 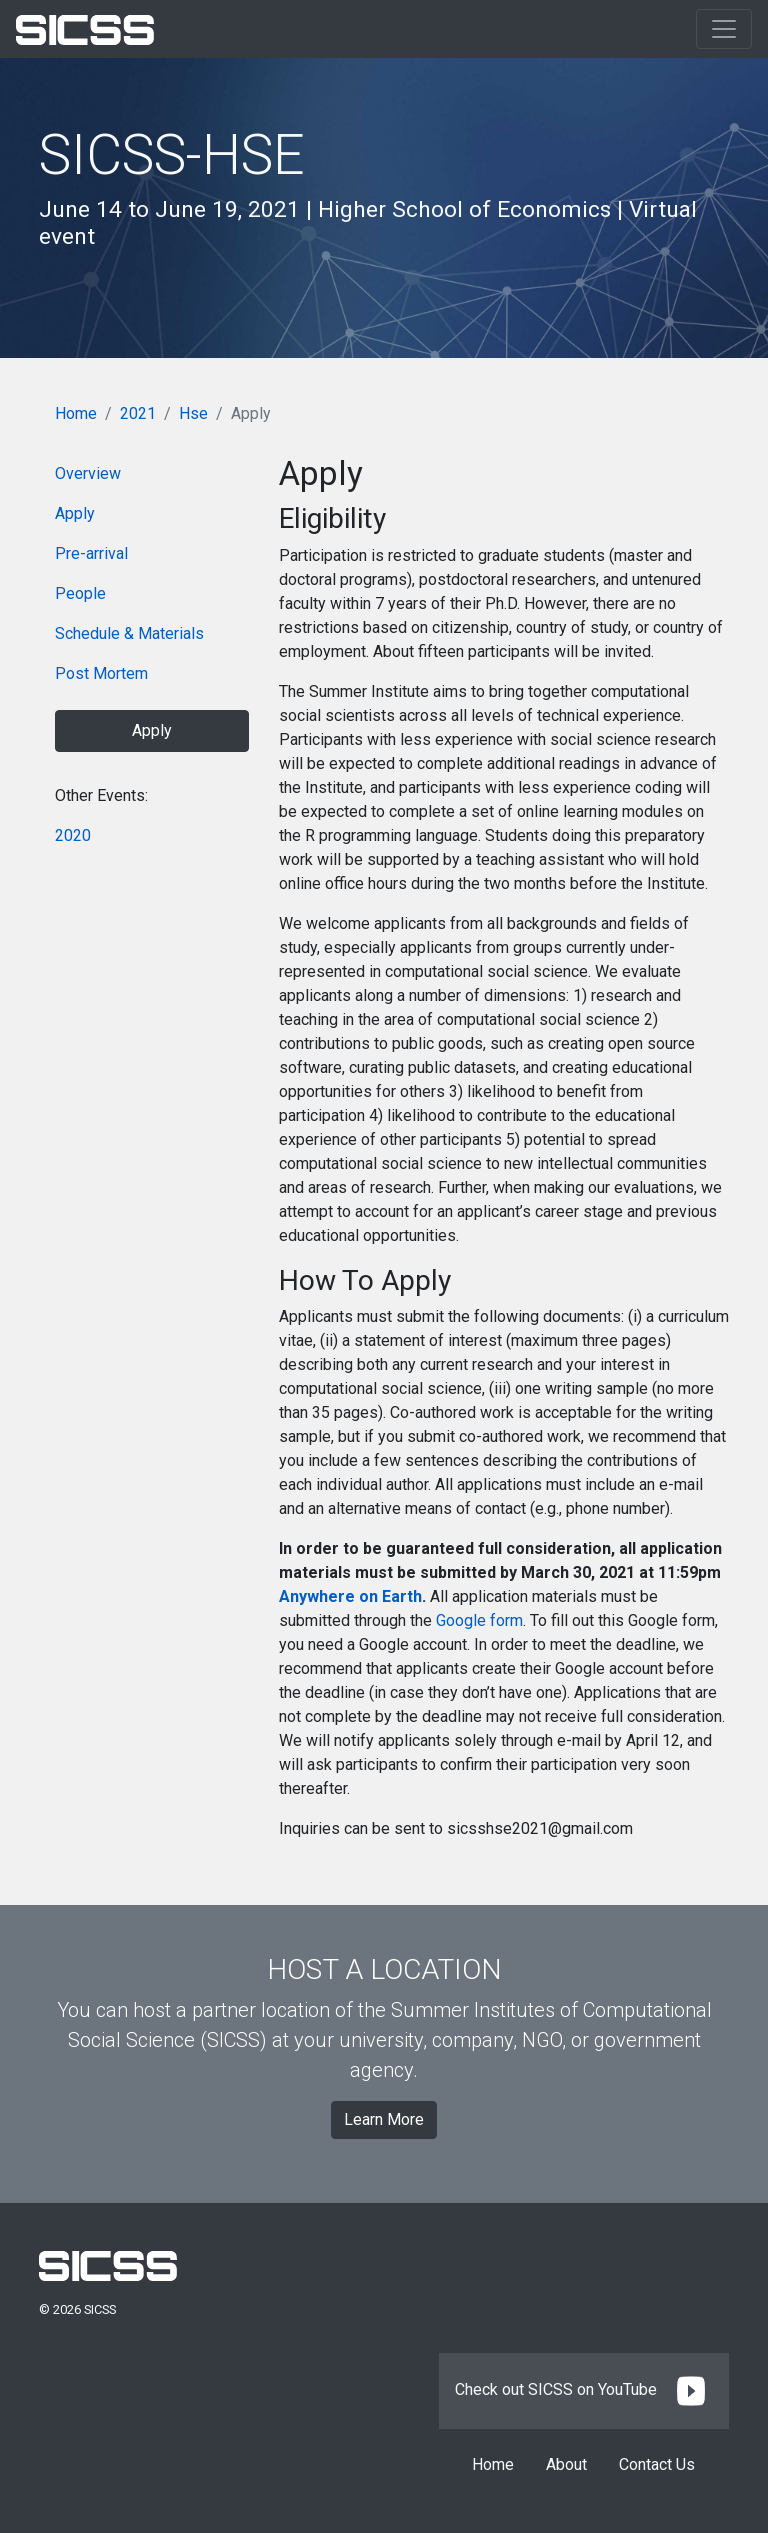 I want to click on Contact Us, so click(x=657, y=2464).